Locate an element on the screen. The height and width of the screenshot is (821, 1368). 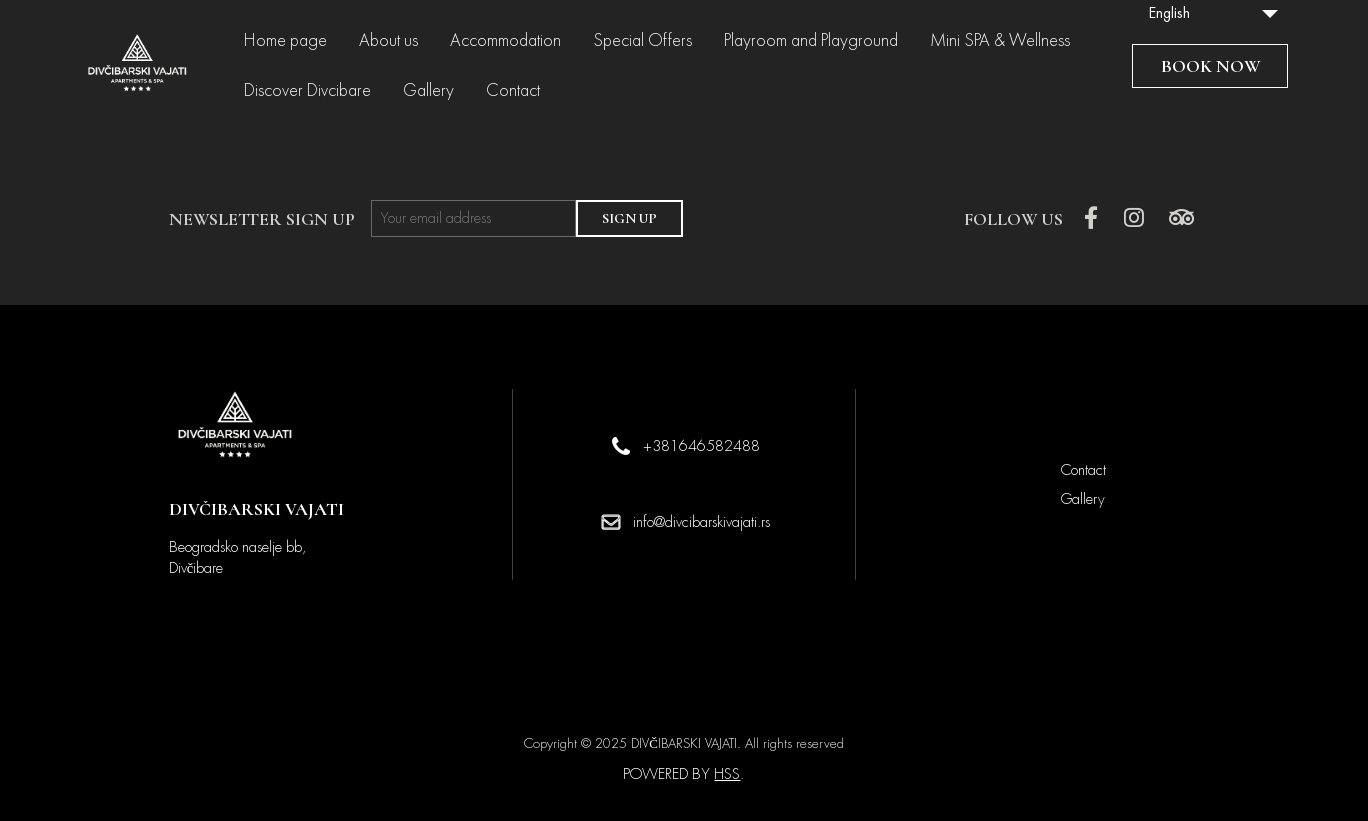
Contact is located at coordinates (513, 91).